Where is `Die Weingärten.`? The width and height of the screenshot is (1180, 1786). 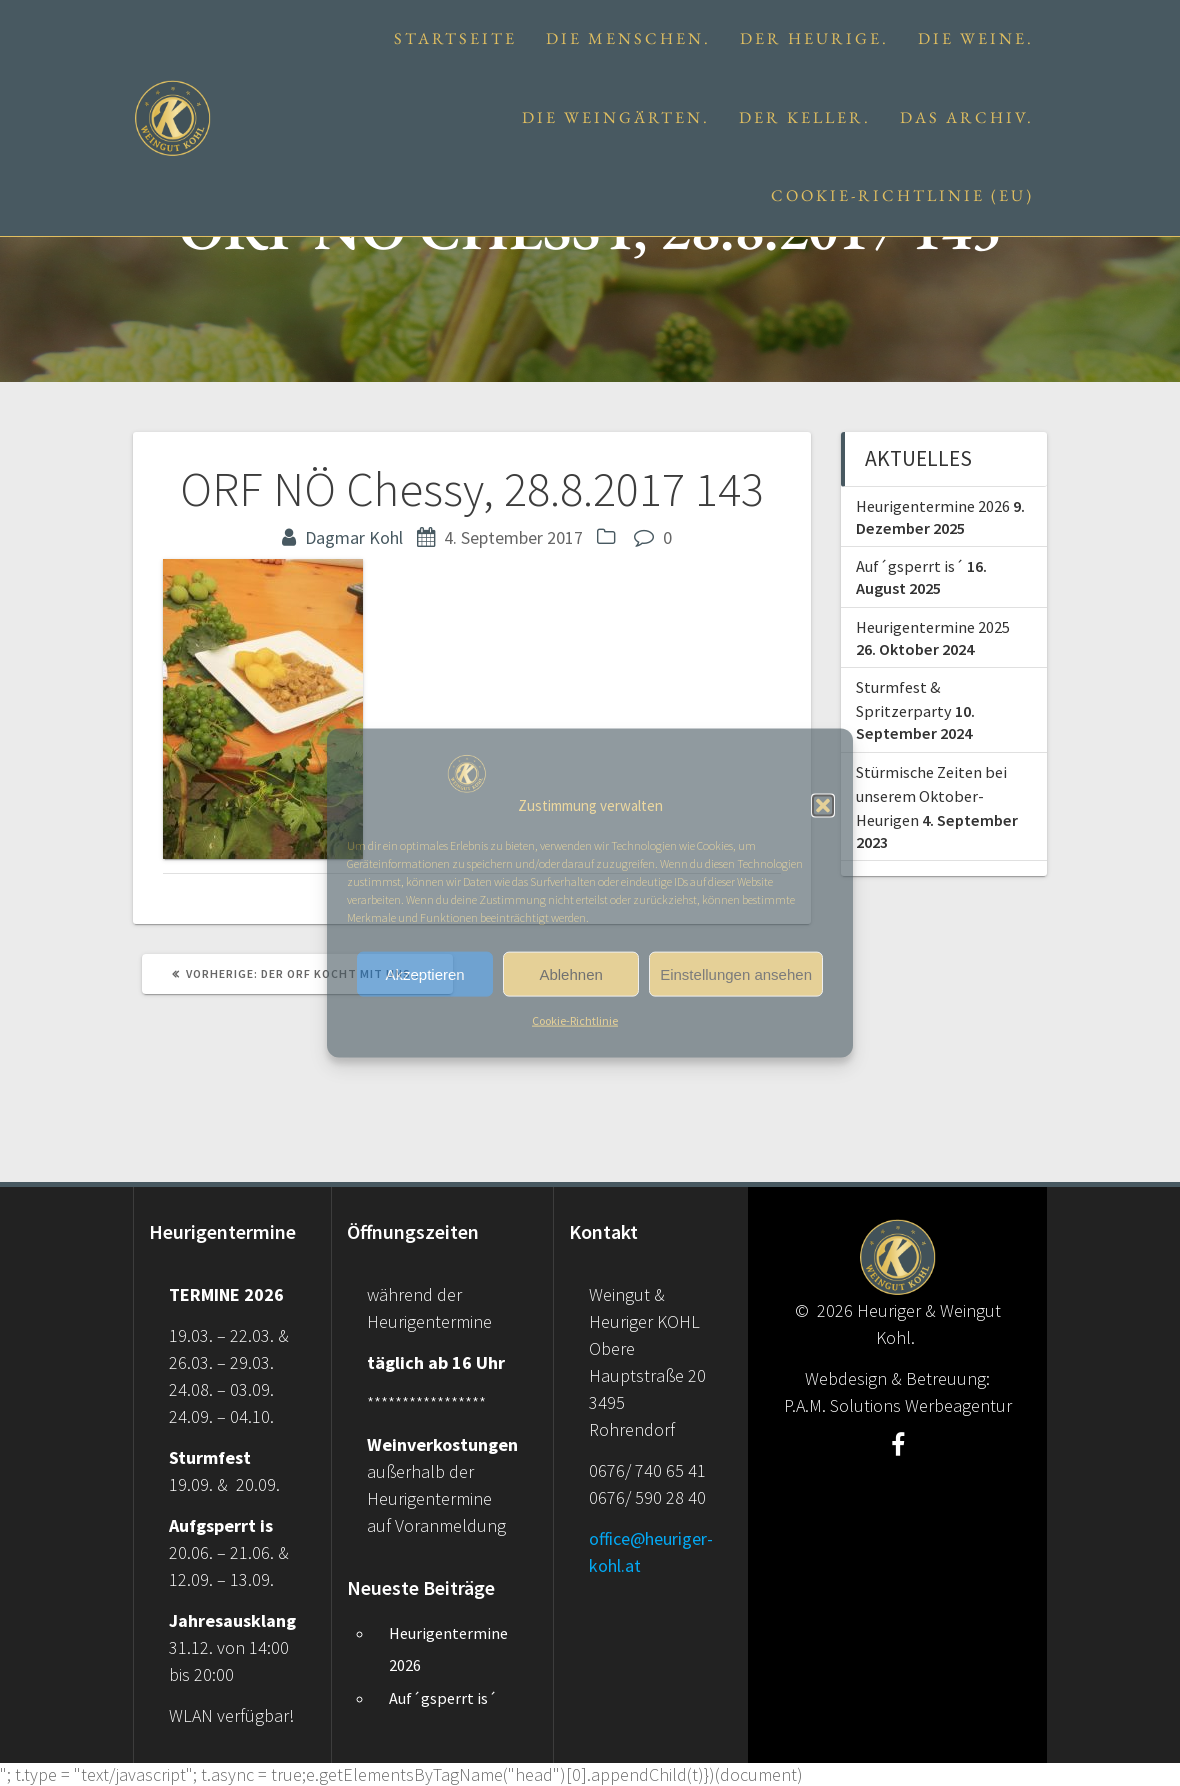
Die Weingärten. is located at coordinates (616, 117).